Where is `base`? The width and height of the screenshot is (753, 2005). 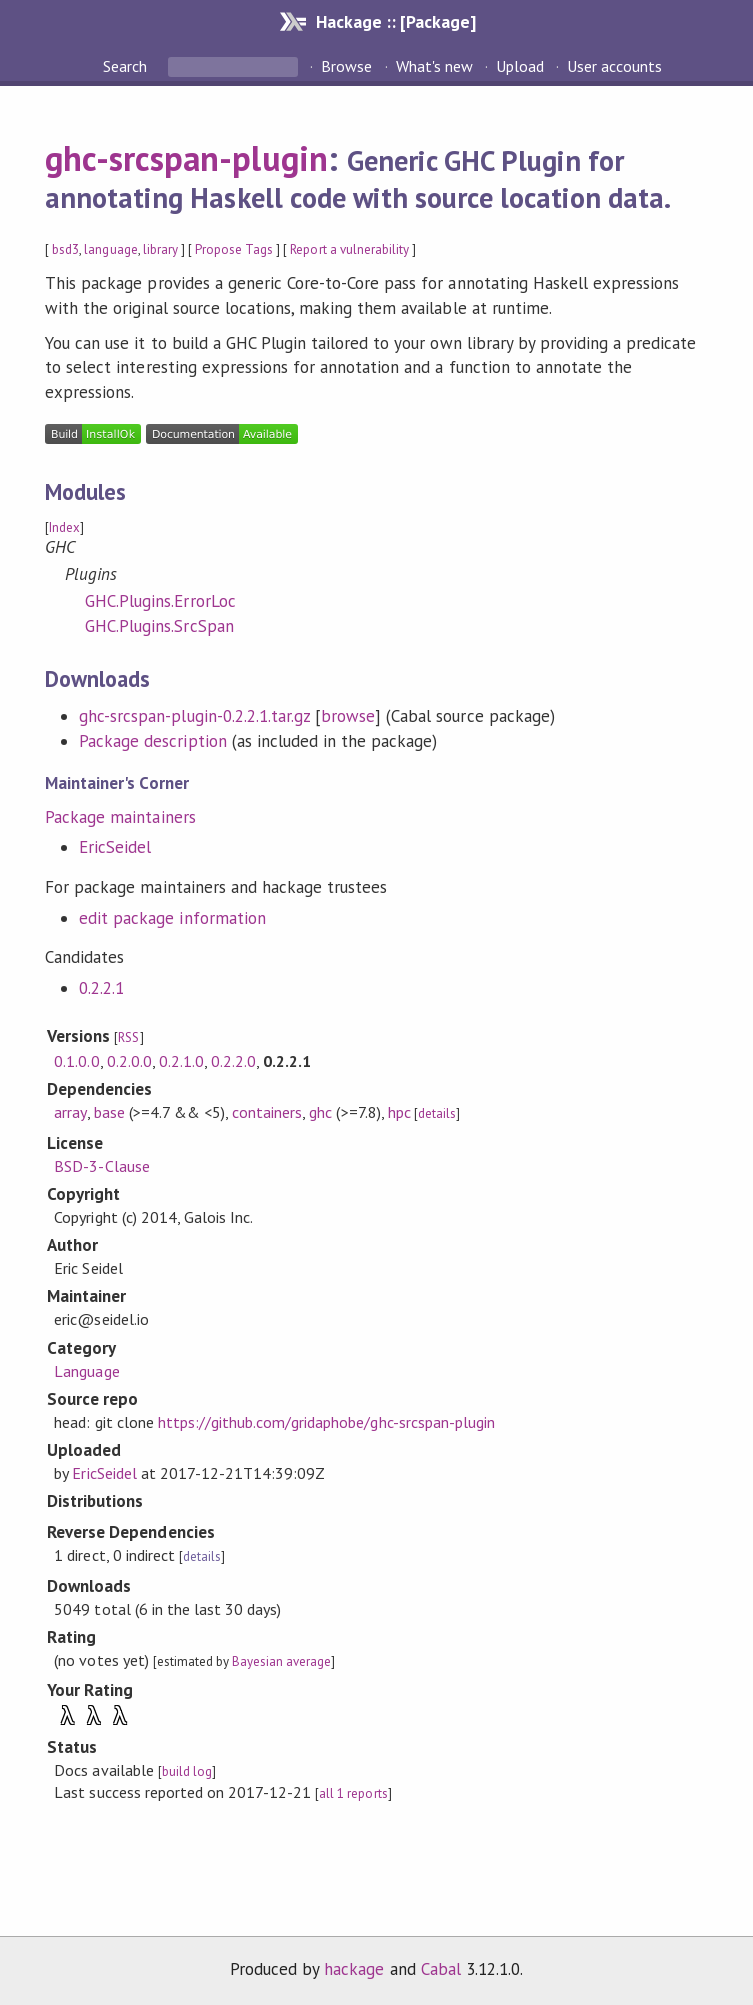
base is located at coordinates (109, 1112).